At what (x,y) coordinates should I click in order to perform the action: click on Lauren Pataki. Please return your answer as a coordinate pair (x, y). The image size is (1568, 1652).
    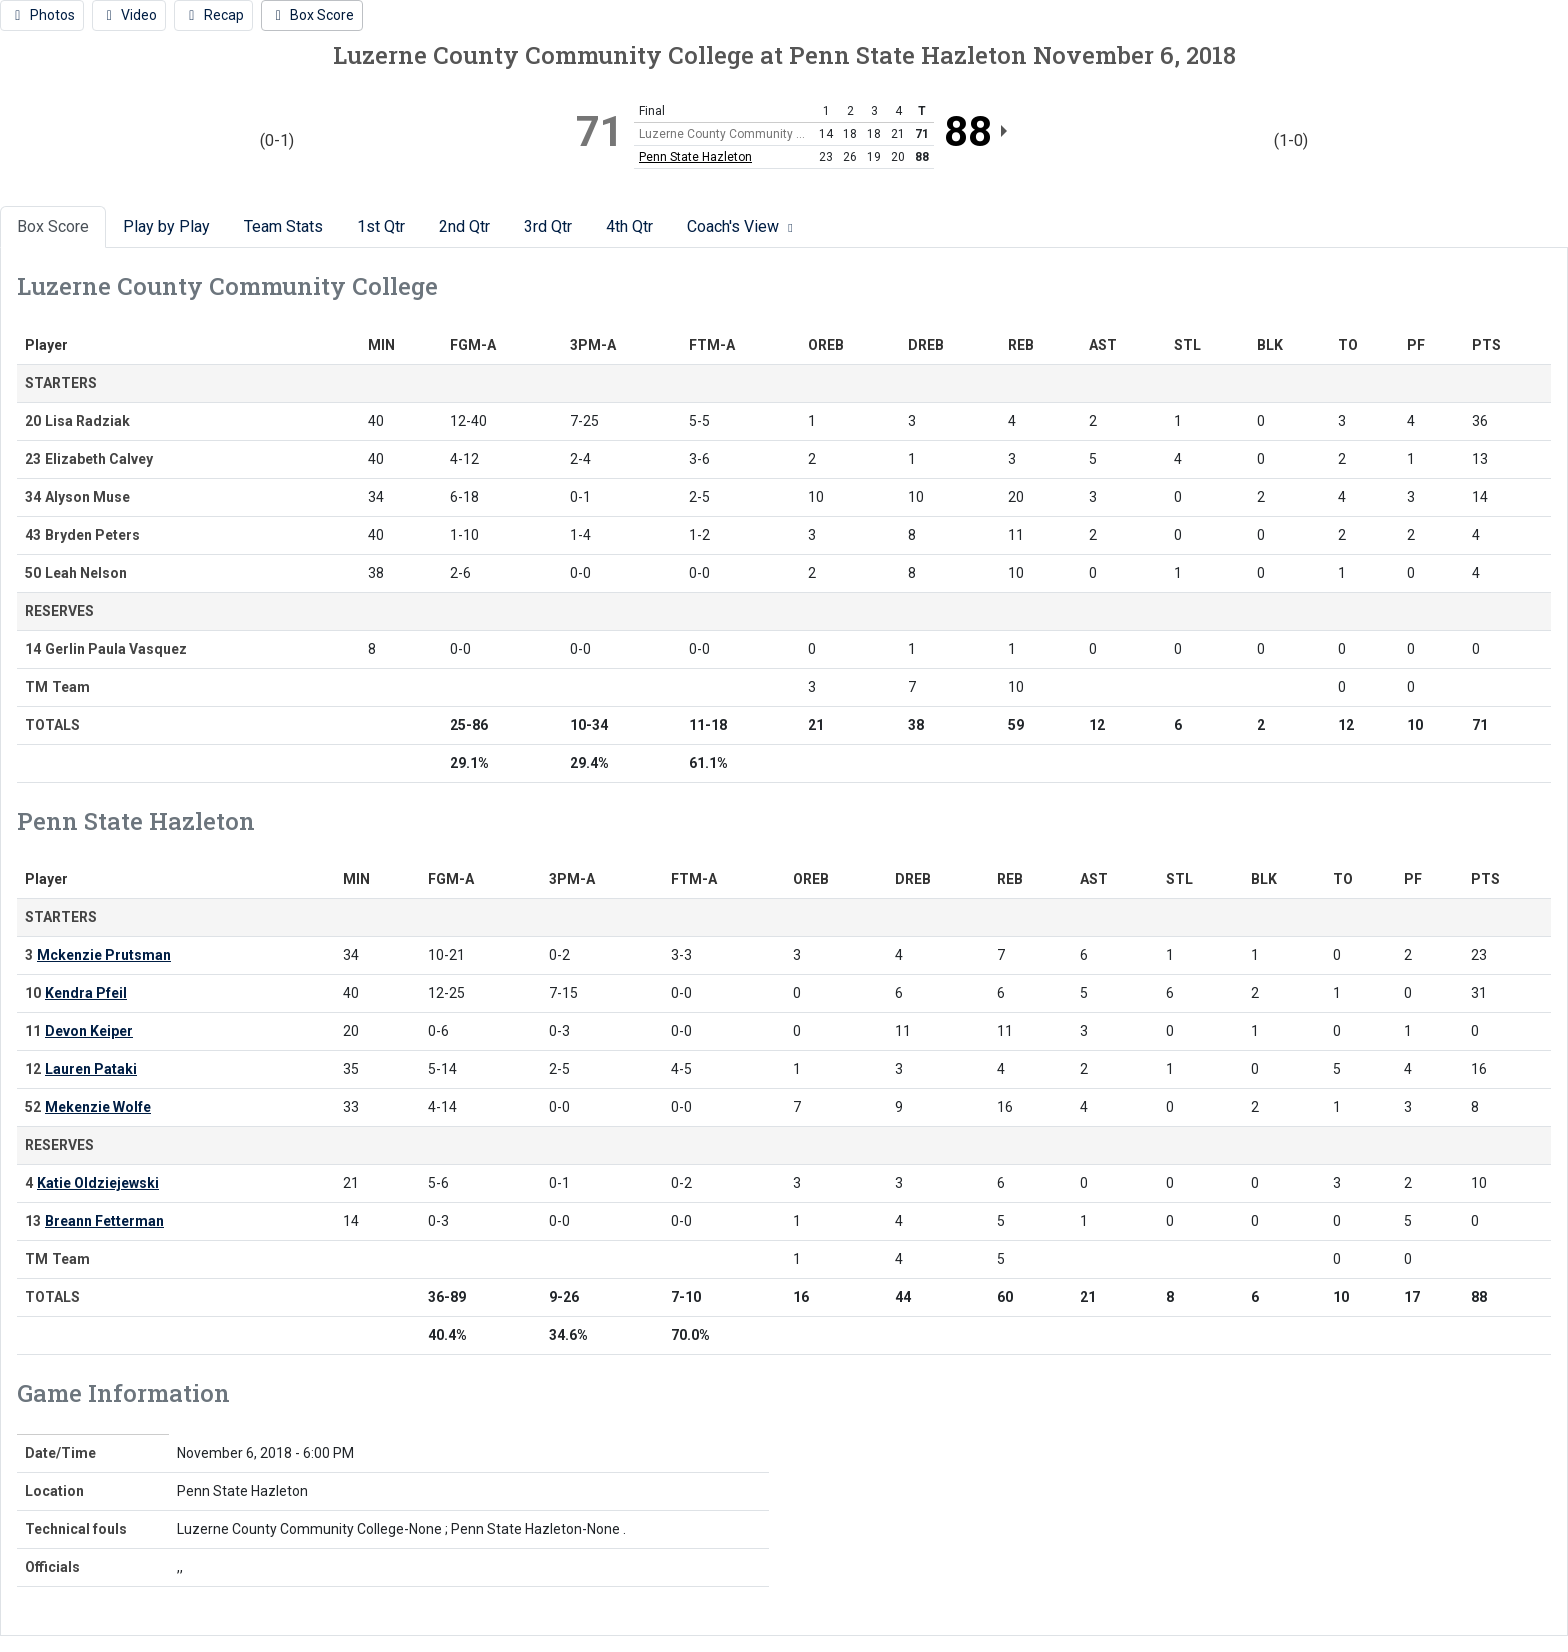
    Looking at the image, I should click on (91, 1069).